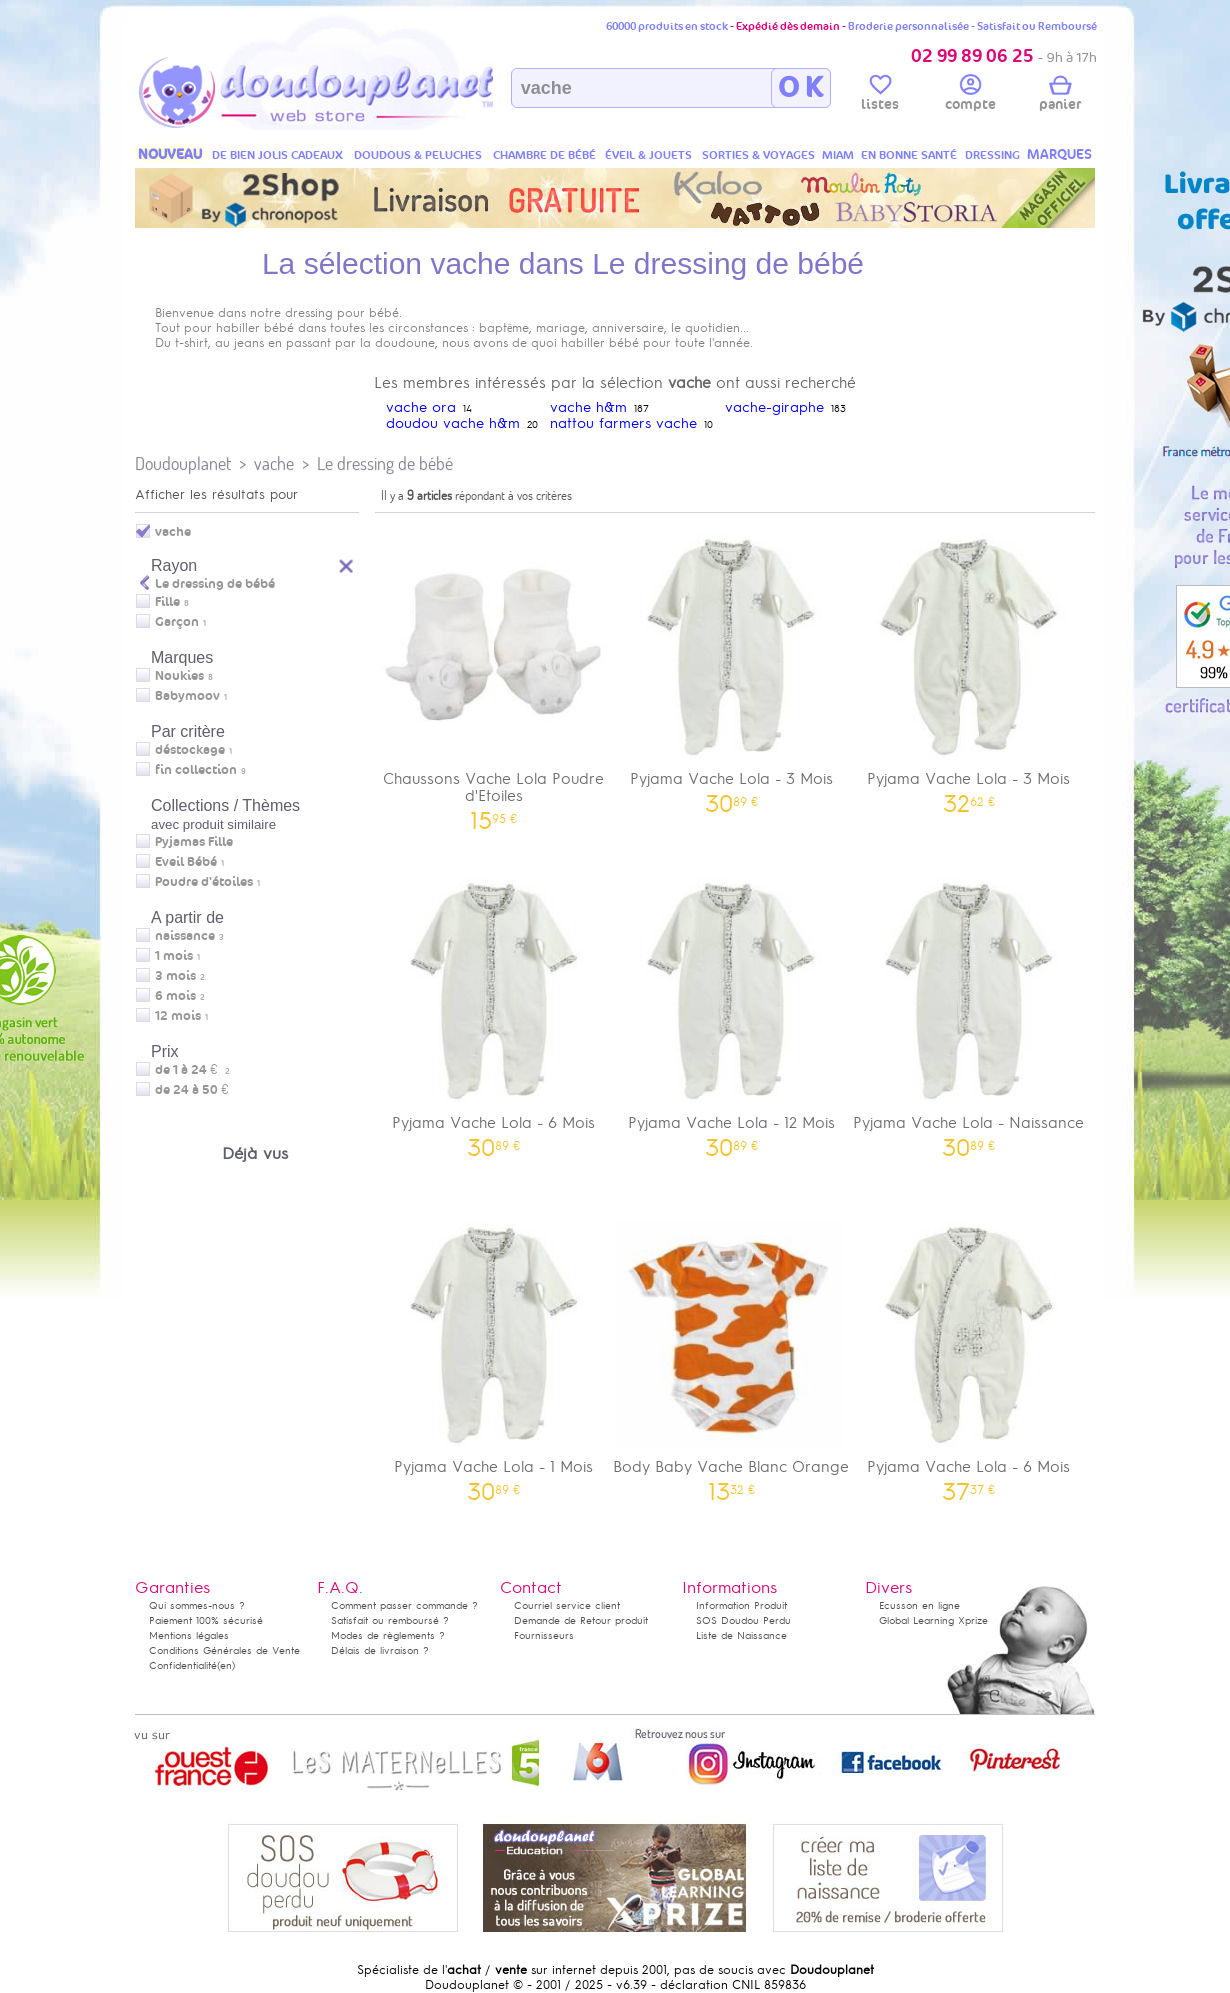 This screenshot has width=1230, height=1993. Describe the element at coordinates (404, 1605) in the screenshot. I see `Comment passer commande ?` at that location.